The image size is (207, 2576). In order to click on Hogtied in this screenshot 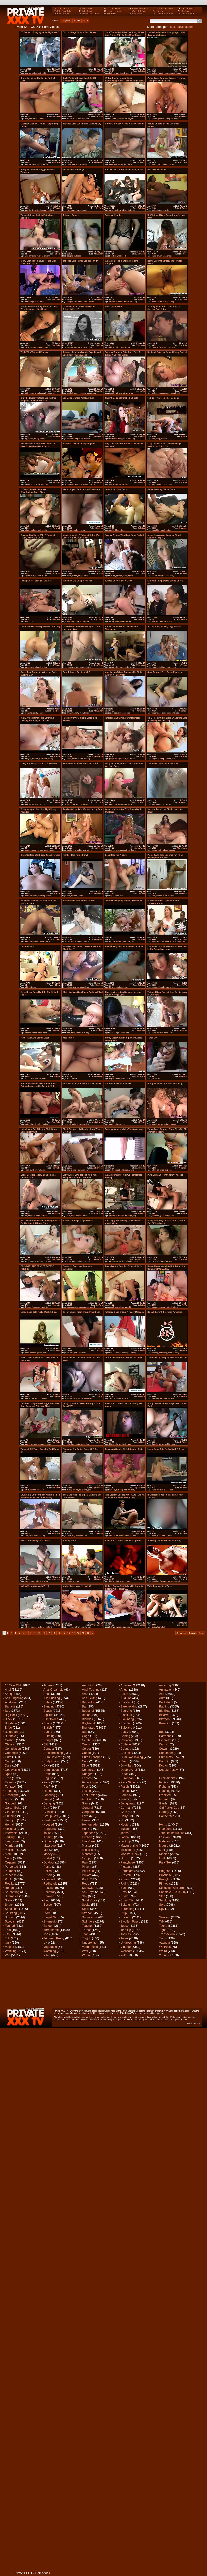, I will do `click(48, 1824)`.